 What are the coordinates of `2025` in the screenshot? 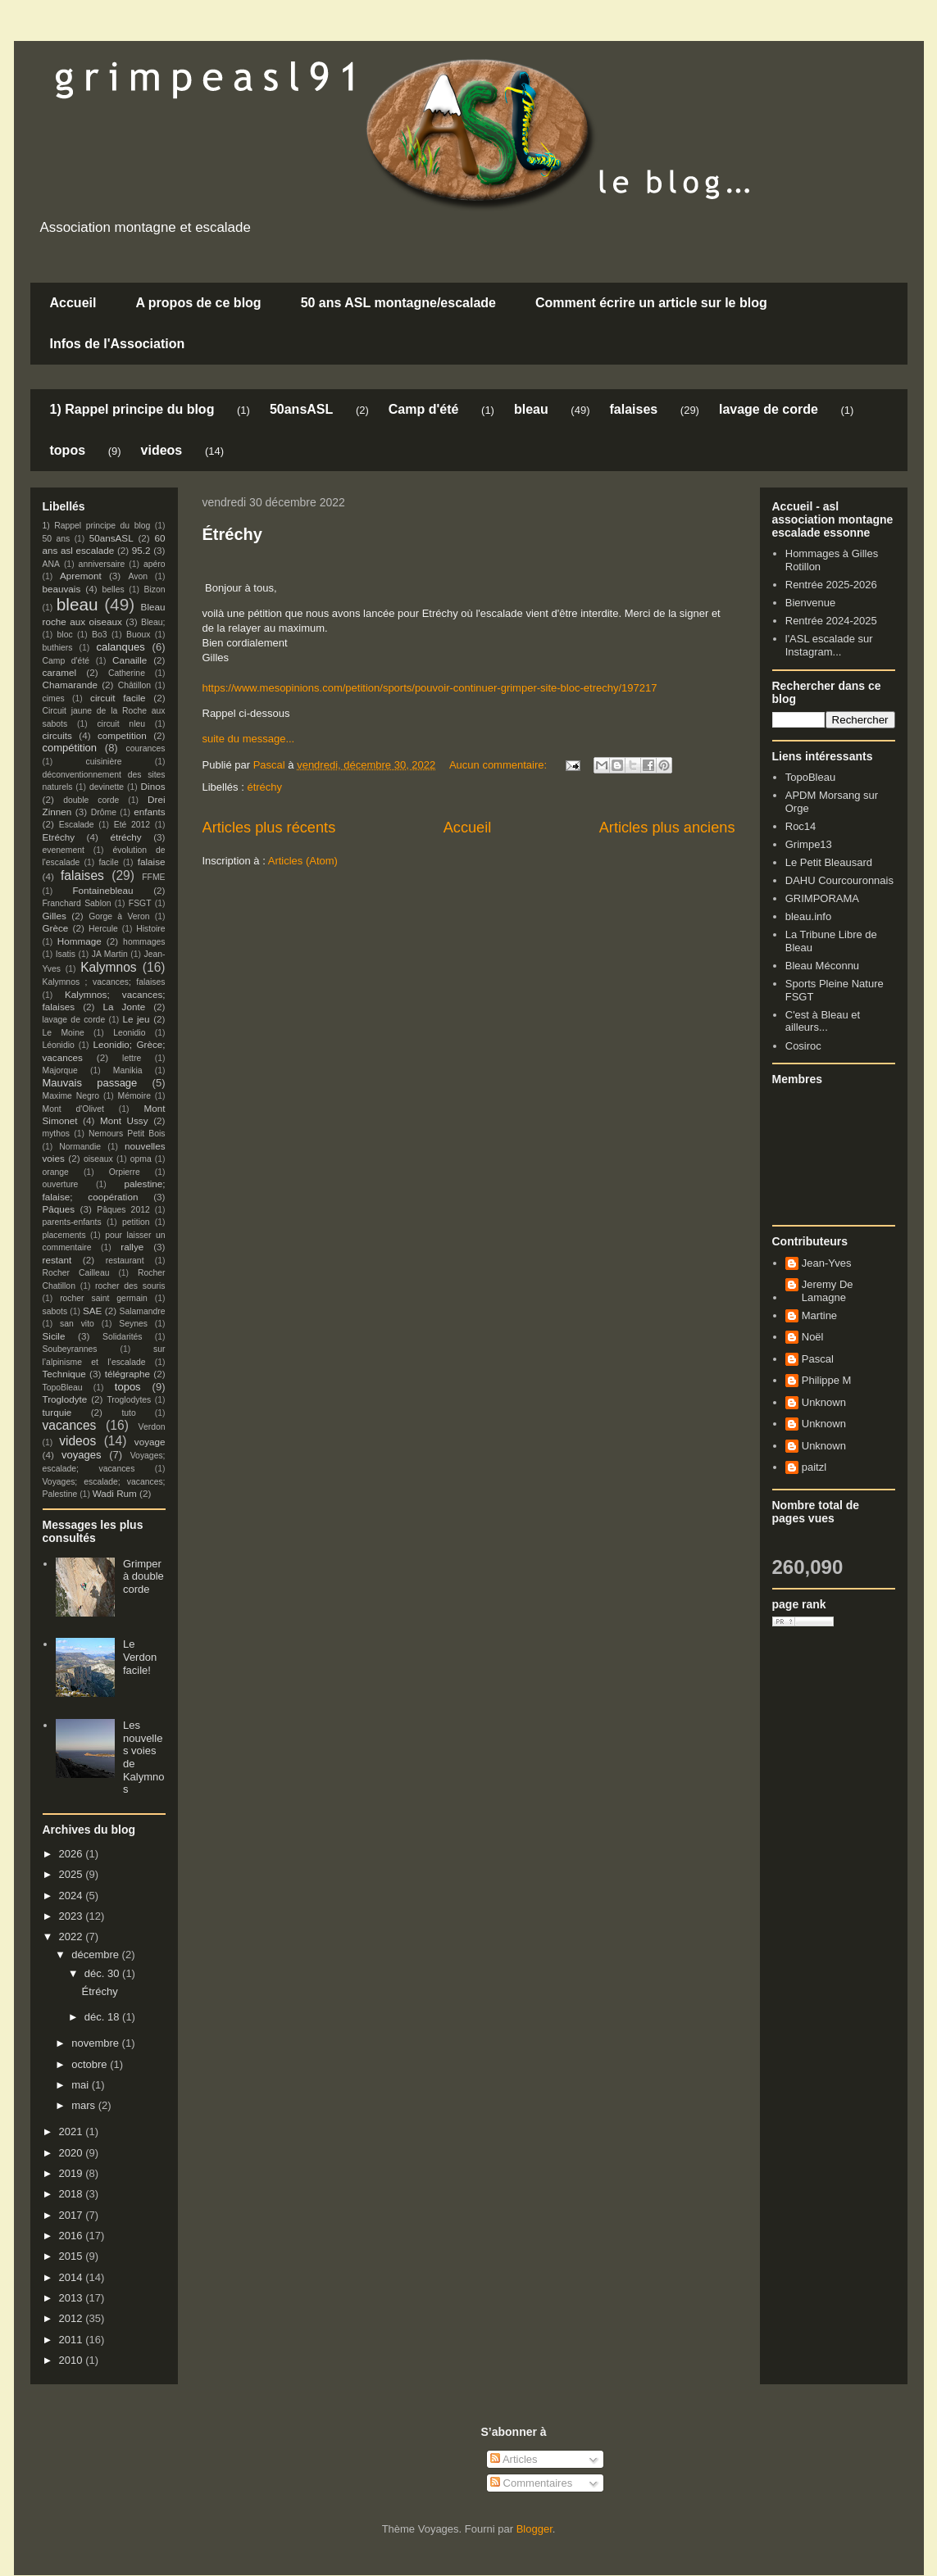 It's located at (72, 1874).